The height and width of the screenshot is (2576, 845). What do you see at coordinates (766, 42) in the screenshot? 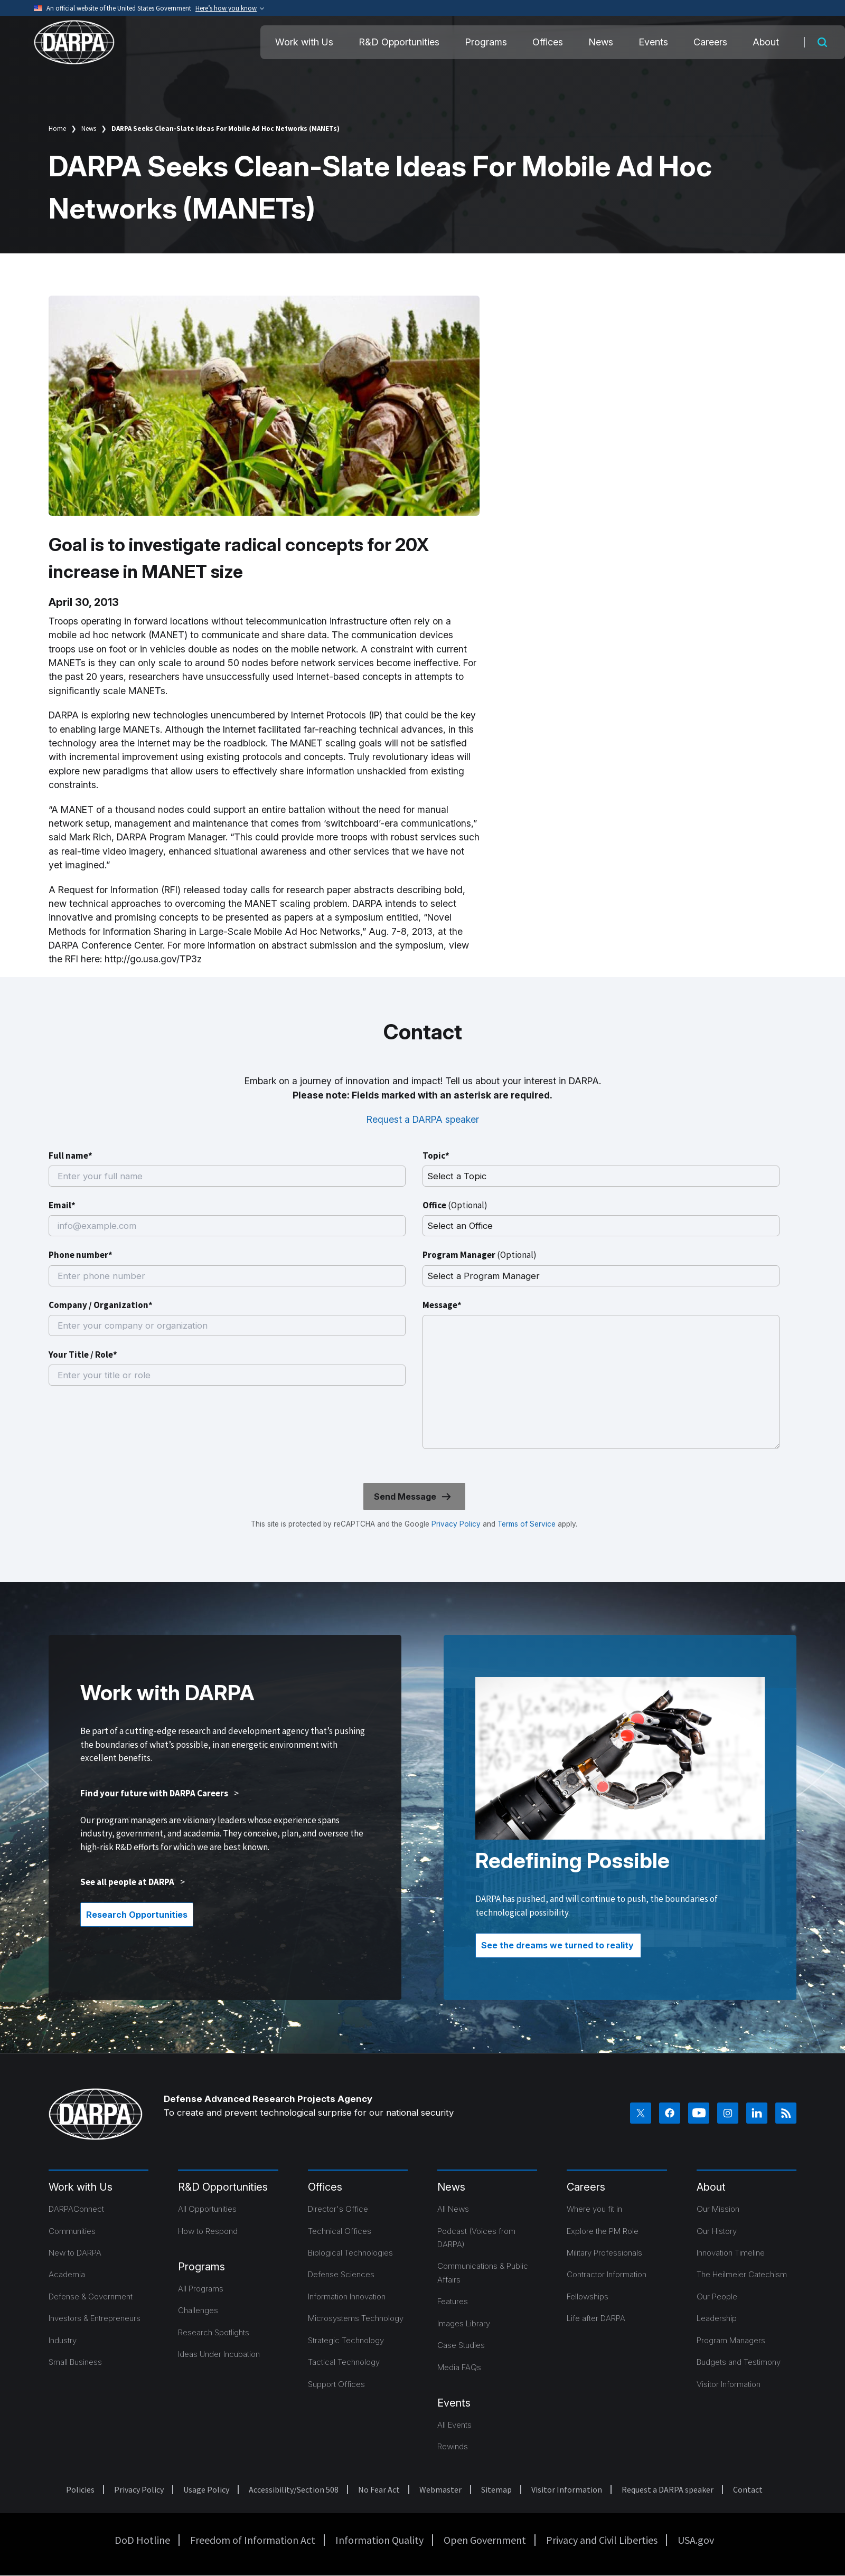
I see `About` at bounding box center [766, 42].